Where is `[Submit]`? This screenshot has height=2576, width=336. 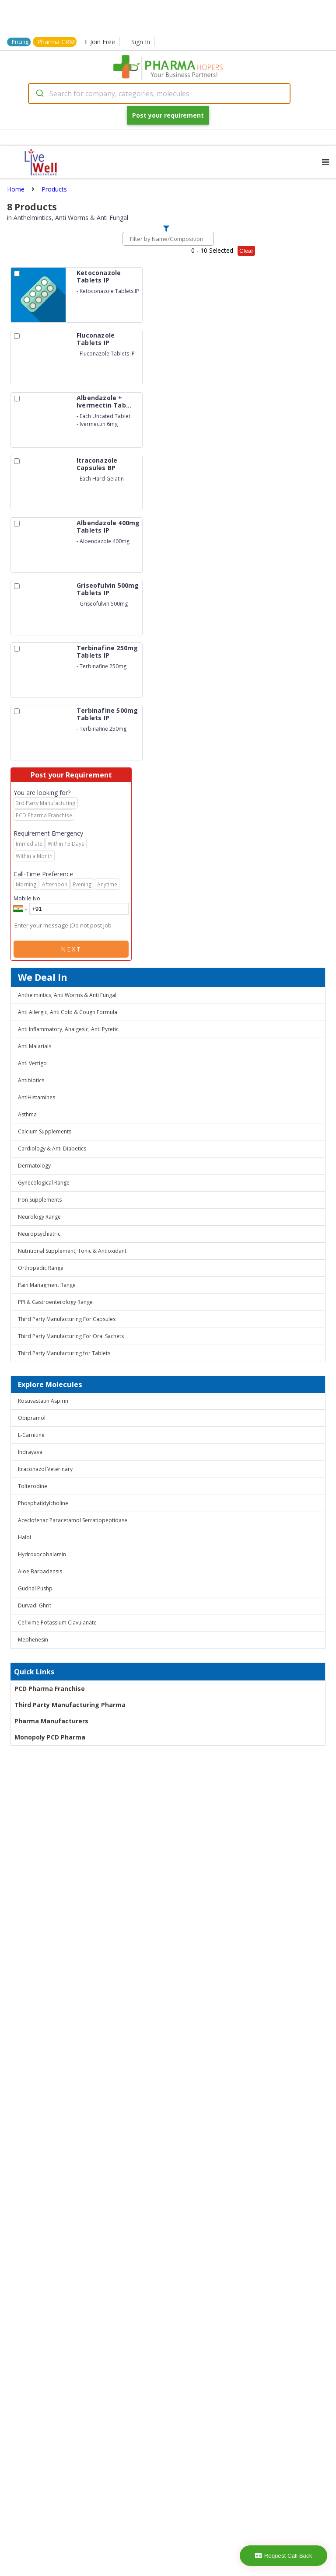
[Submit] is located at coordinates (39, 93).